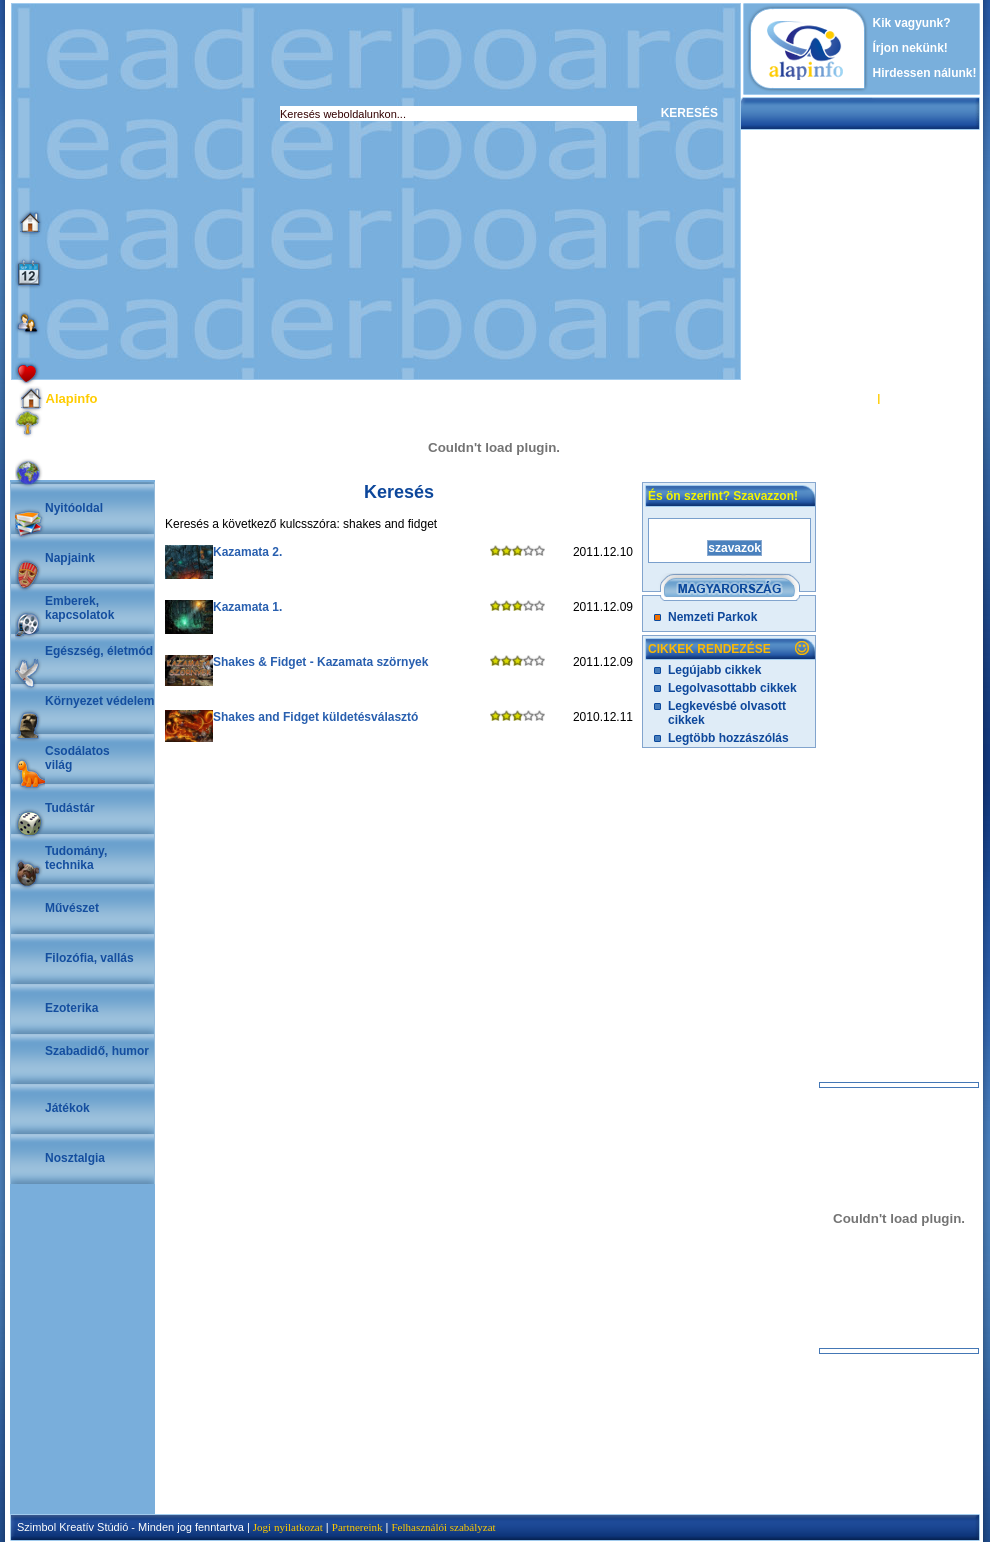 The height and width of the screenshot is (1542, 990). Describe the element at coordinates (912, 23) in the screenshot. I see `Kik vagyunk?` at that location.